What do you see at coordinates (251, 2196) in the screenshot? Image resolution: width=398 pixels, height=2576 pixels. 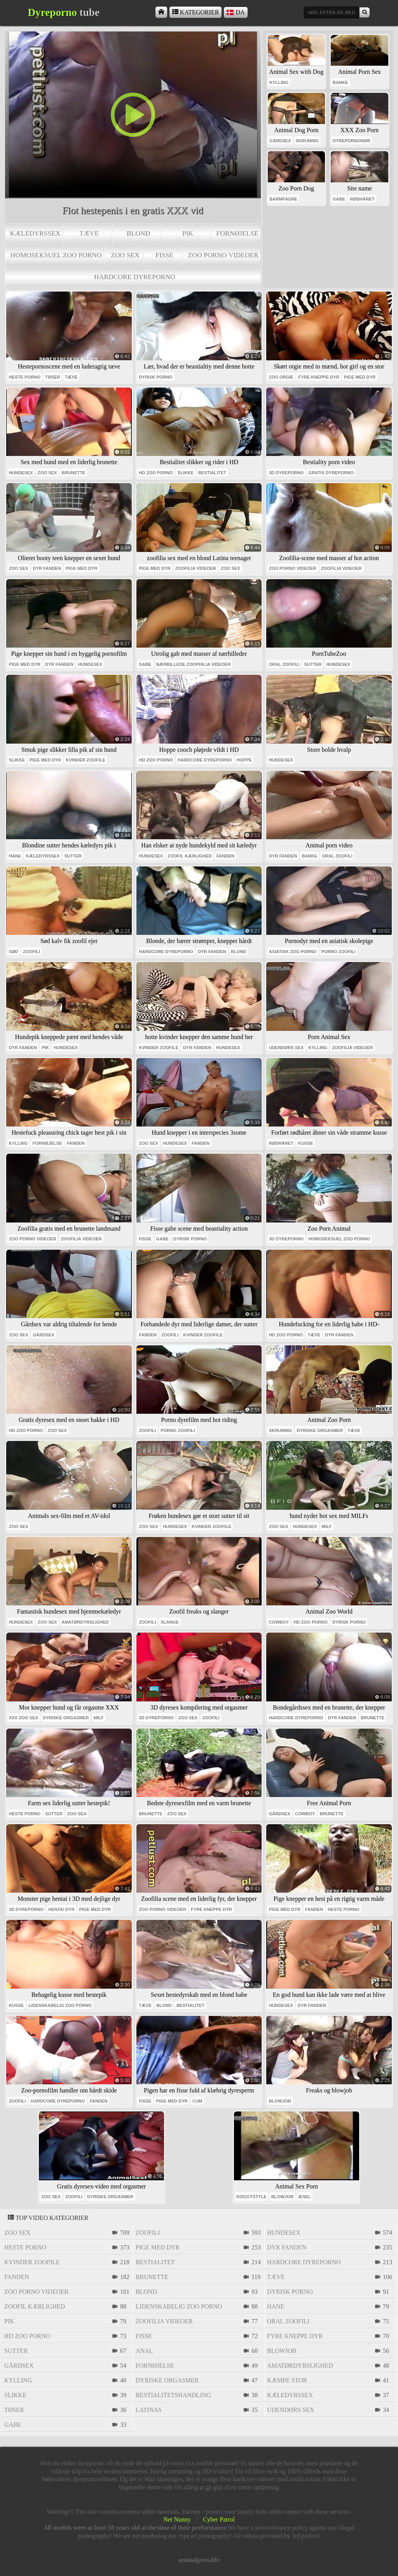 I see `doggystyle` at bounding box center [251, 2196].